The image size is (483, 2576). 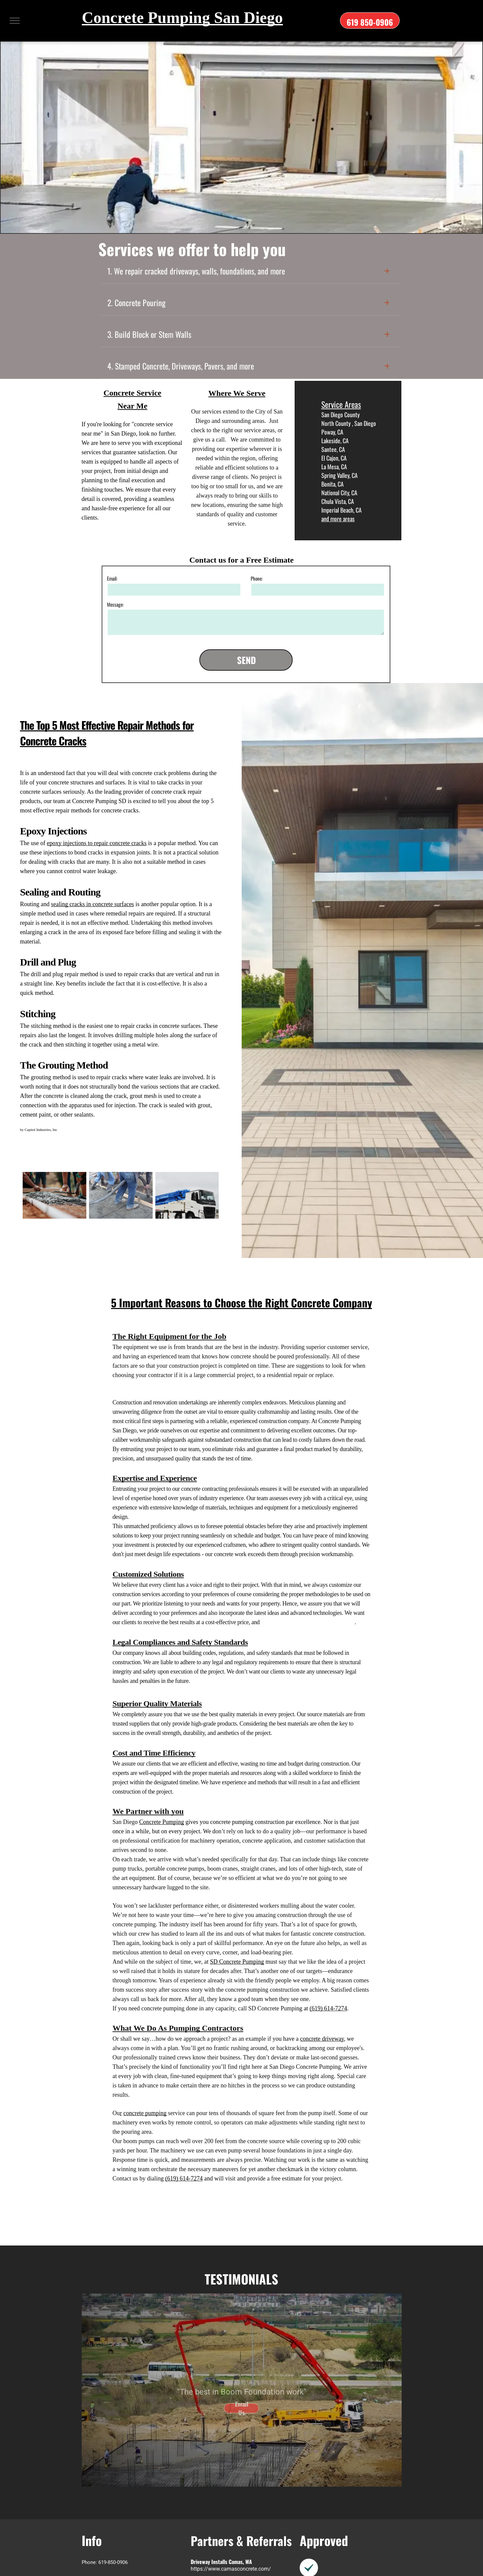 What do you see at coordinates (322, 2038) in the screenshot?
I see `concrete driveway` at bounding box center [322, 2038].